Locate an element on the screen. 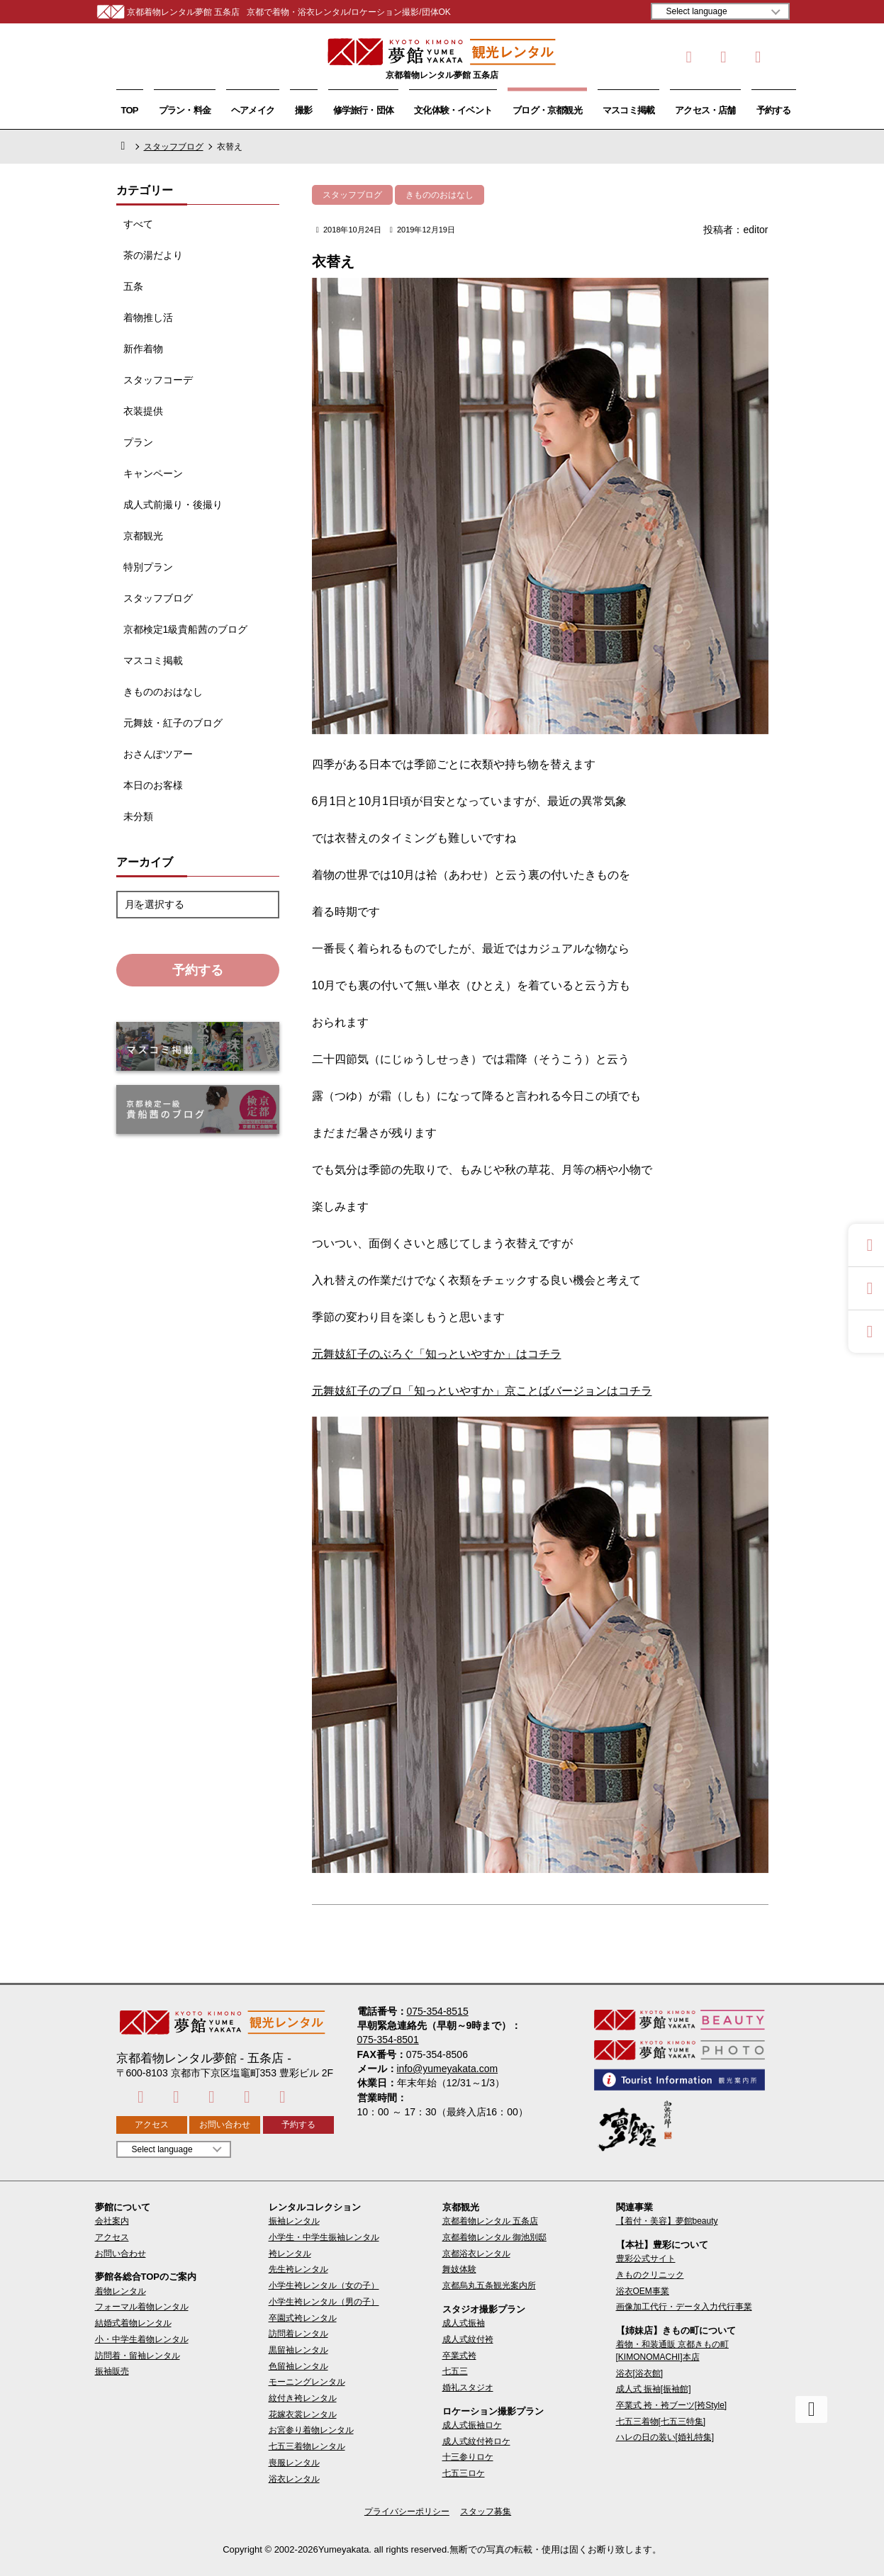 The width and height of the screenshot is (884, 2576). 京都検定1級貴船茜のブログ is located at coordinates (185, 629).